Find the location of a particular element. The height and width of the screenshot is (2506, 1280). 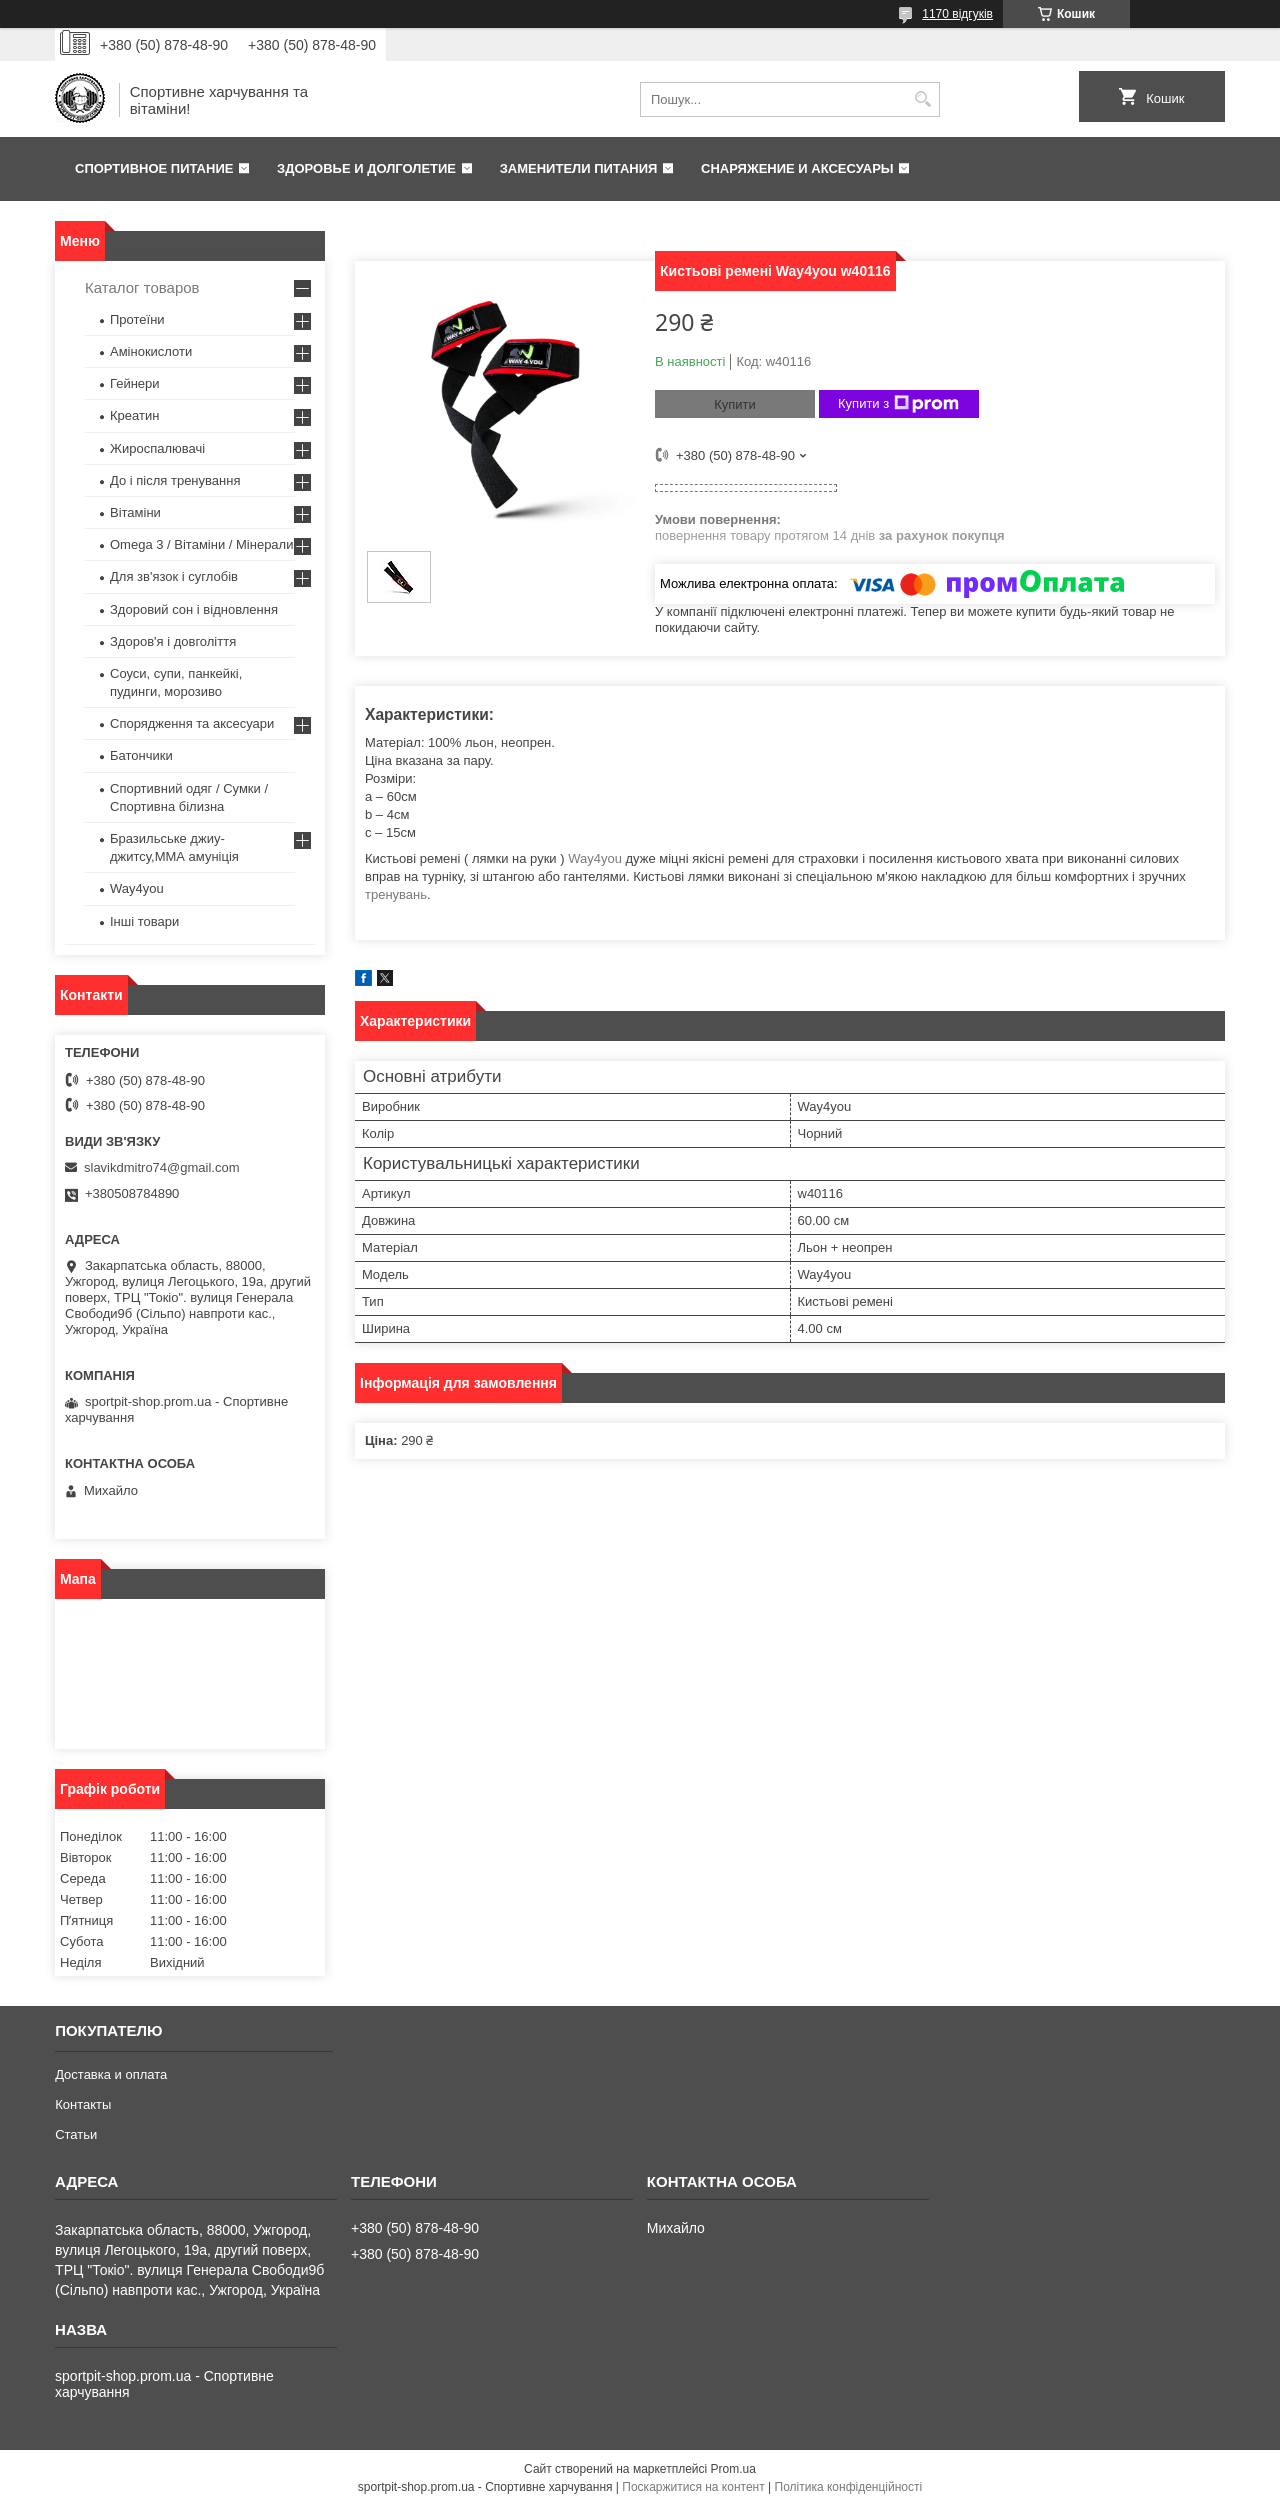

Доставка и оплата is located at coordinates (111, 2074).